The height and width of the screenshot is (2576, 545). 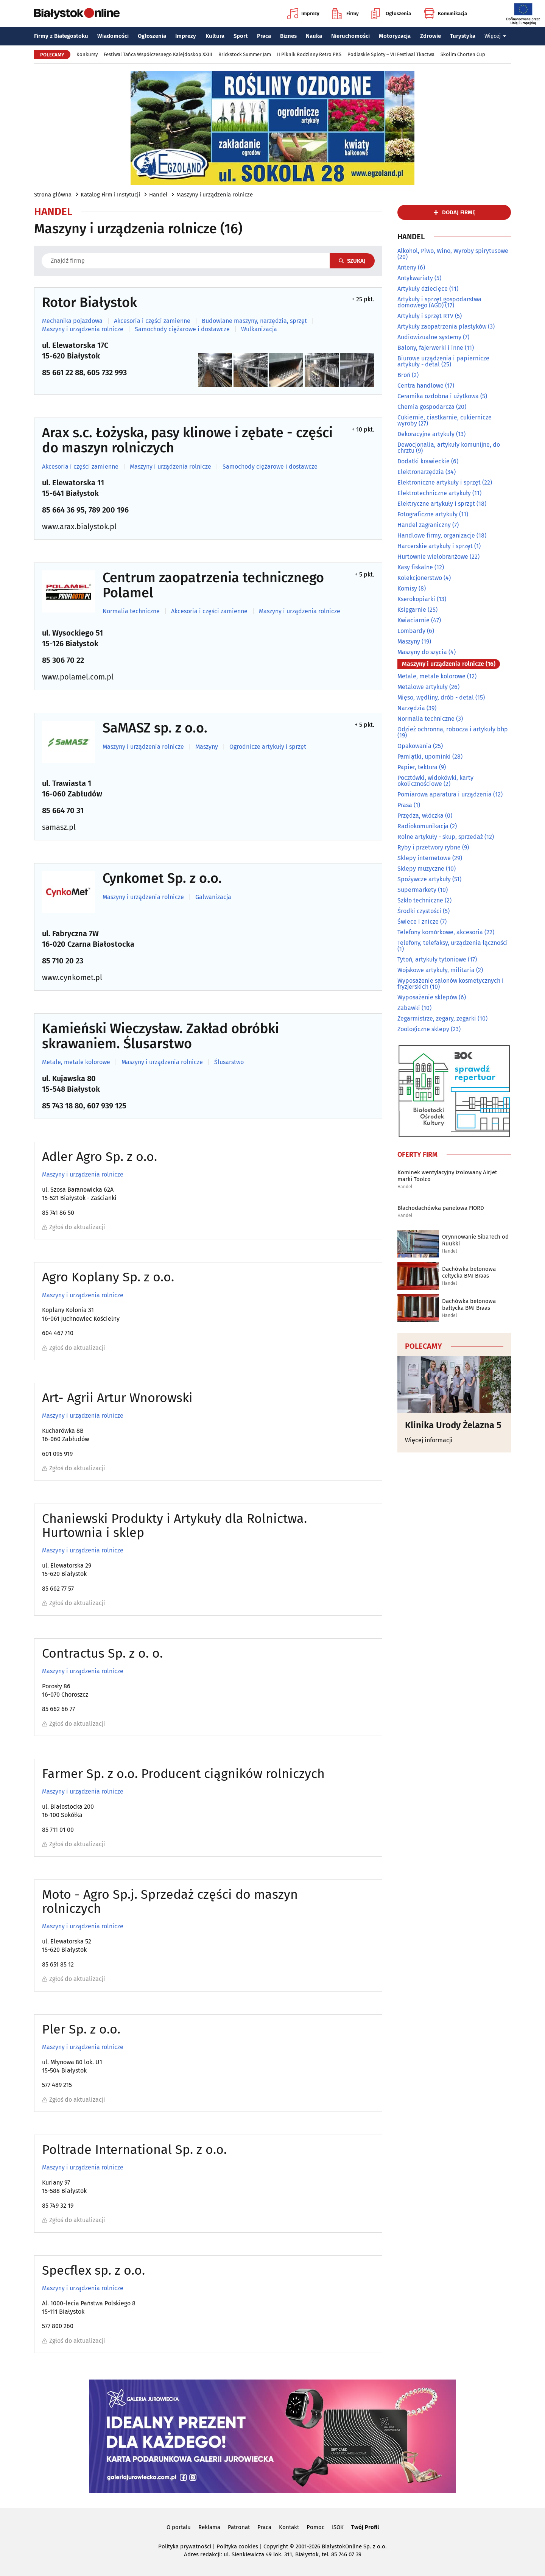 I want to click on Więcej, so click(x=495, y=36).